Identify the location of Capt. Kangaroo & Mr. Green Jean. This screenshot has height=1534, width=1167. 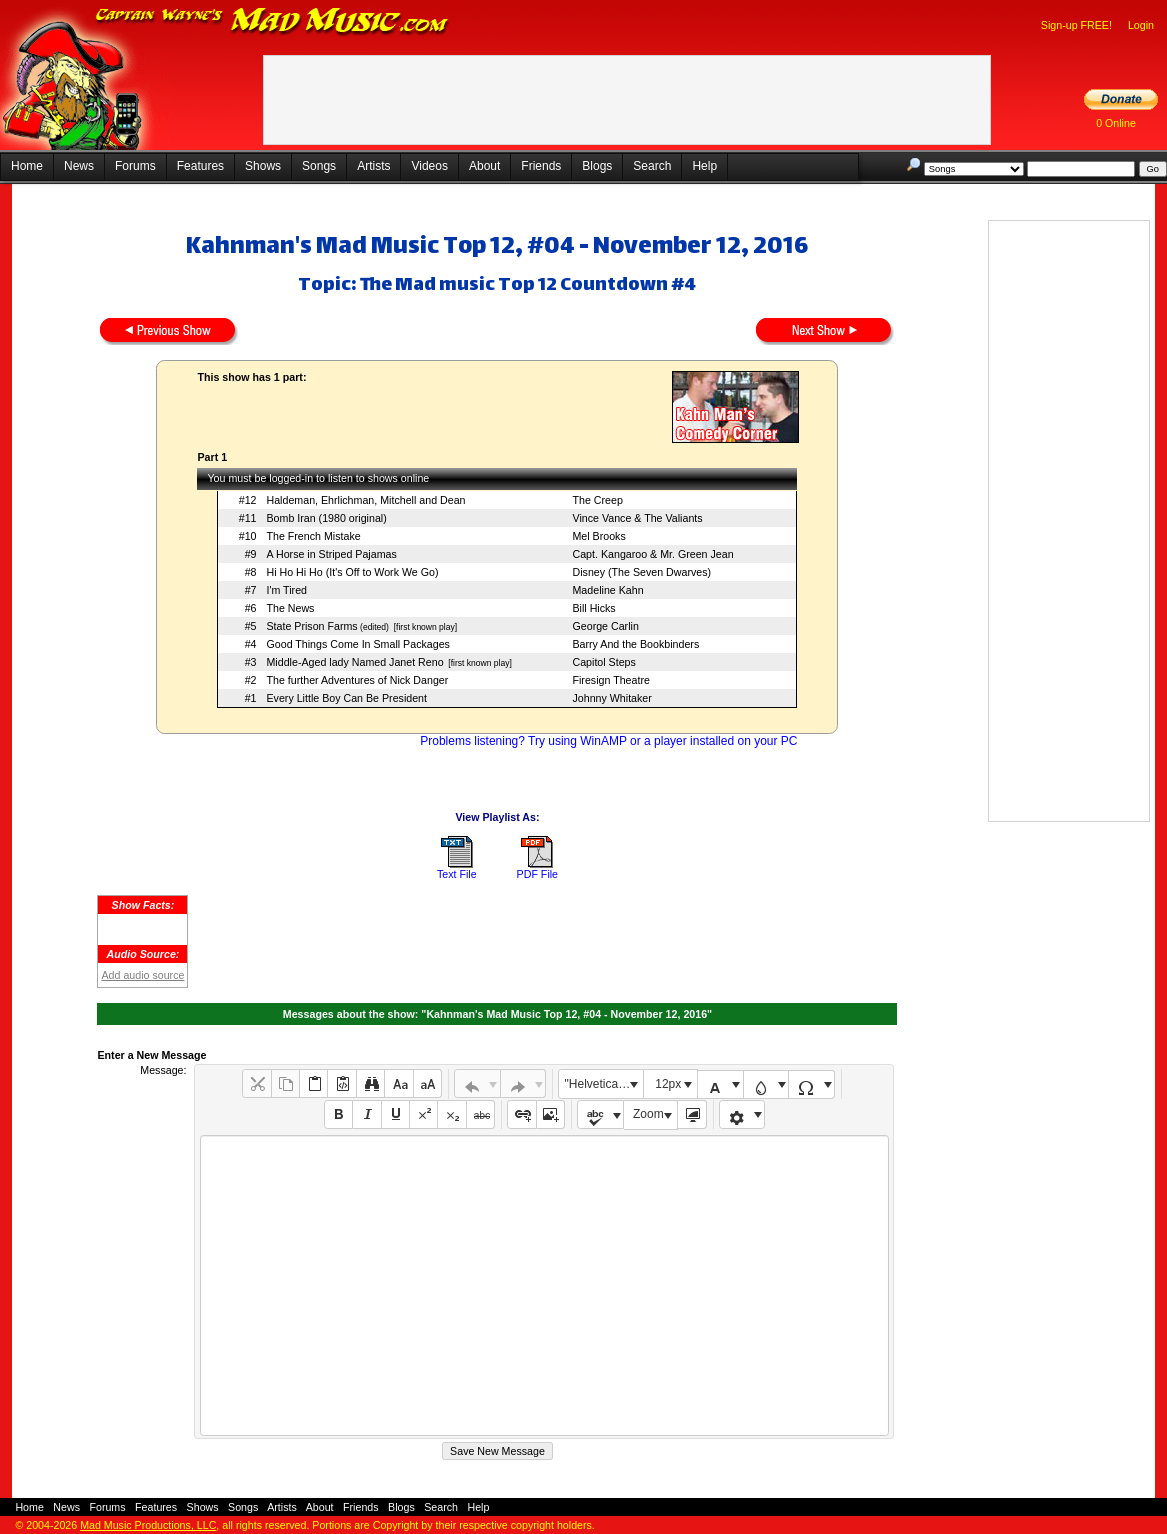
(652, 554).